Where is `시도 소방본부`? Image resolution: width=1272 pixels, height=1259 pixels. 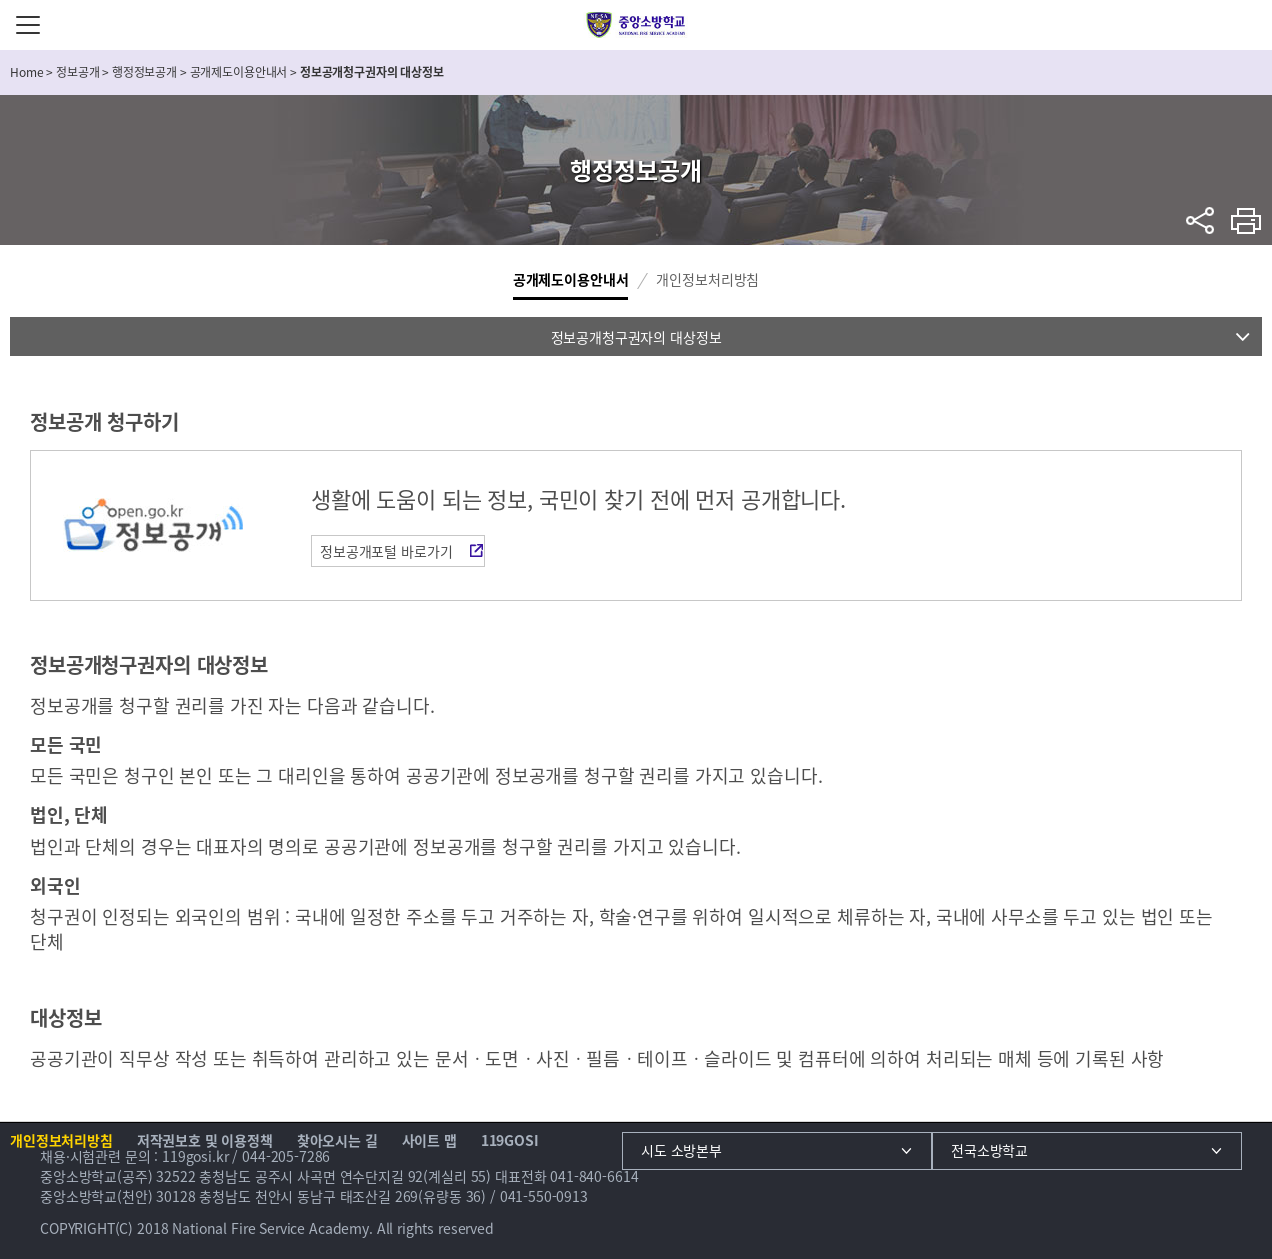
시도 소방본부 is located at coordinates (681, 1150).